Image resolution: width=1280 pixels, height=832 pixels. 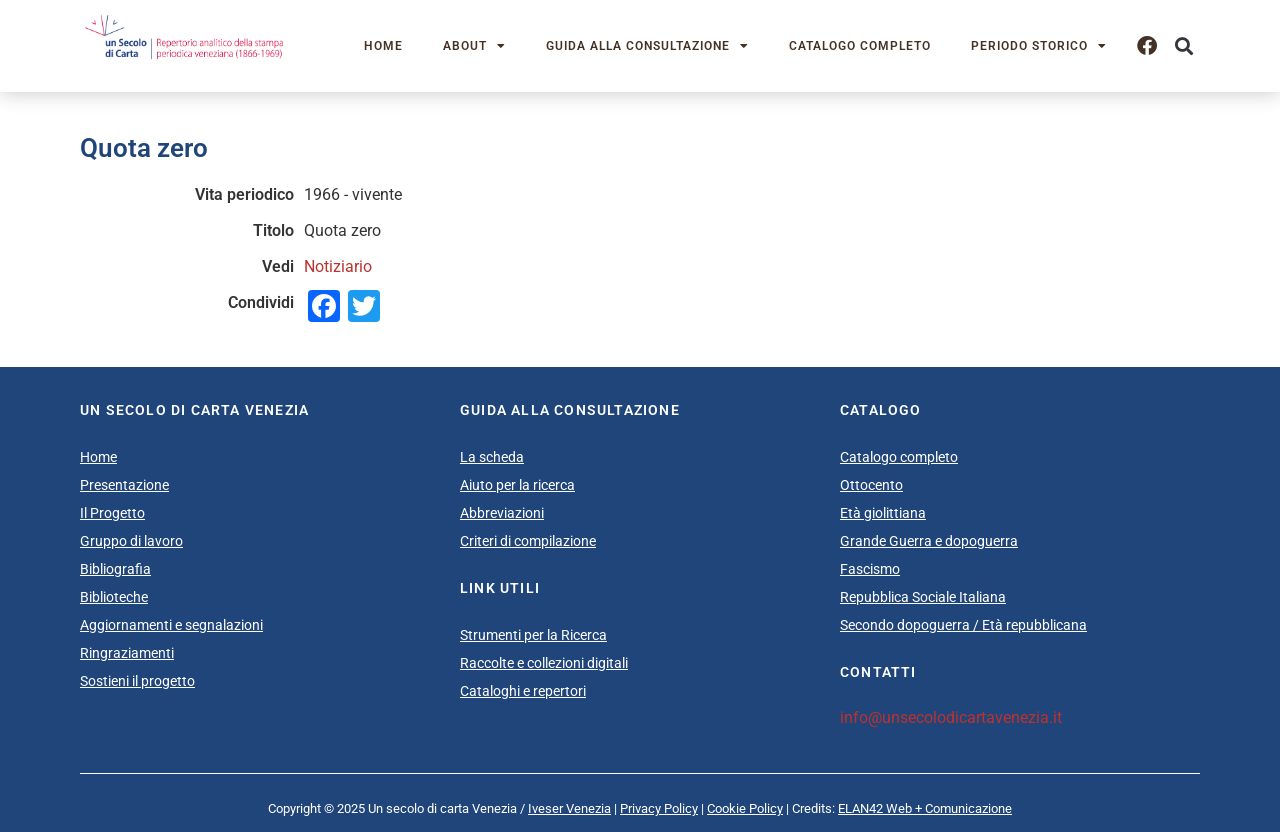 What do you see at coordinates (871, 485) in the screenshot?
I see `Ottocento` at bounding box center [871, 485].